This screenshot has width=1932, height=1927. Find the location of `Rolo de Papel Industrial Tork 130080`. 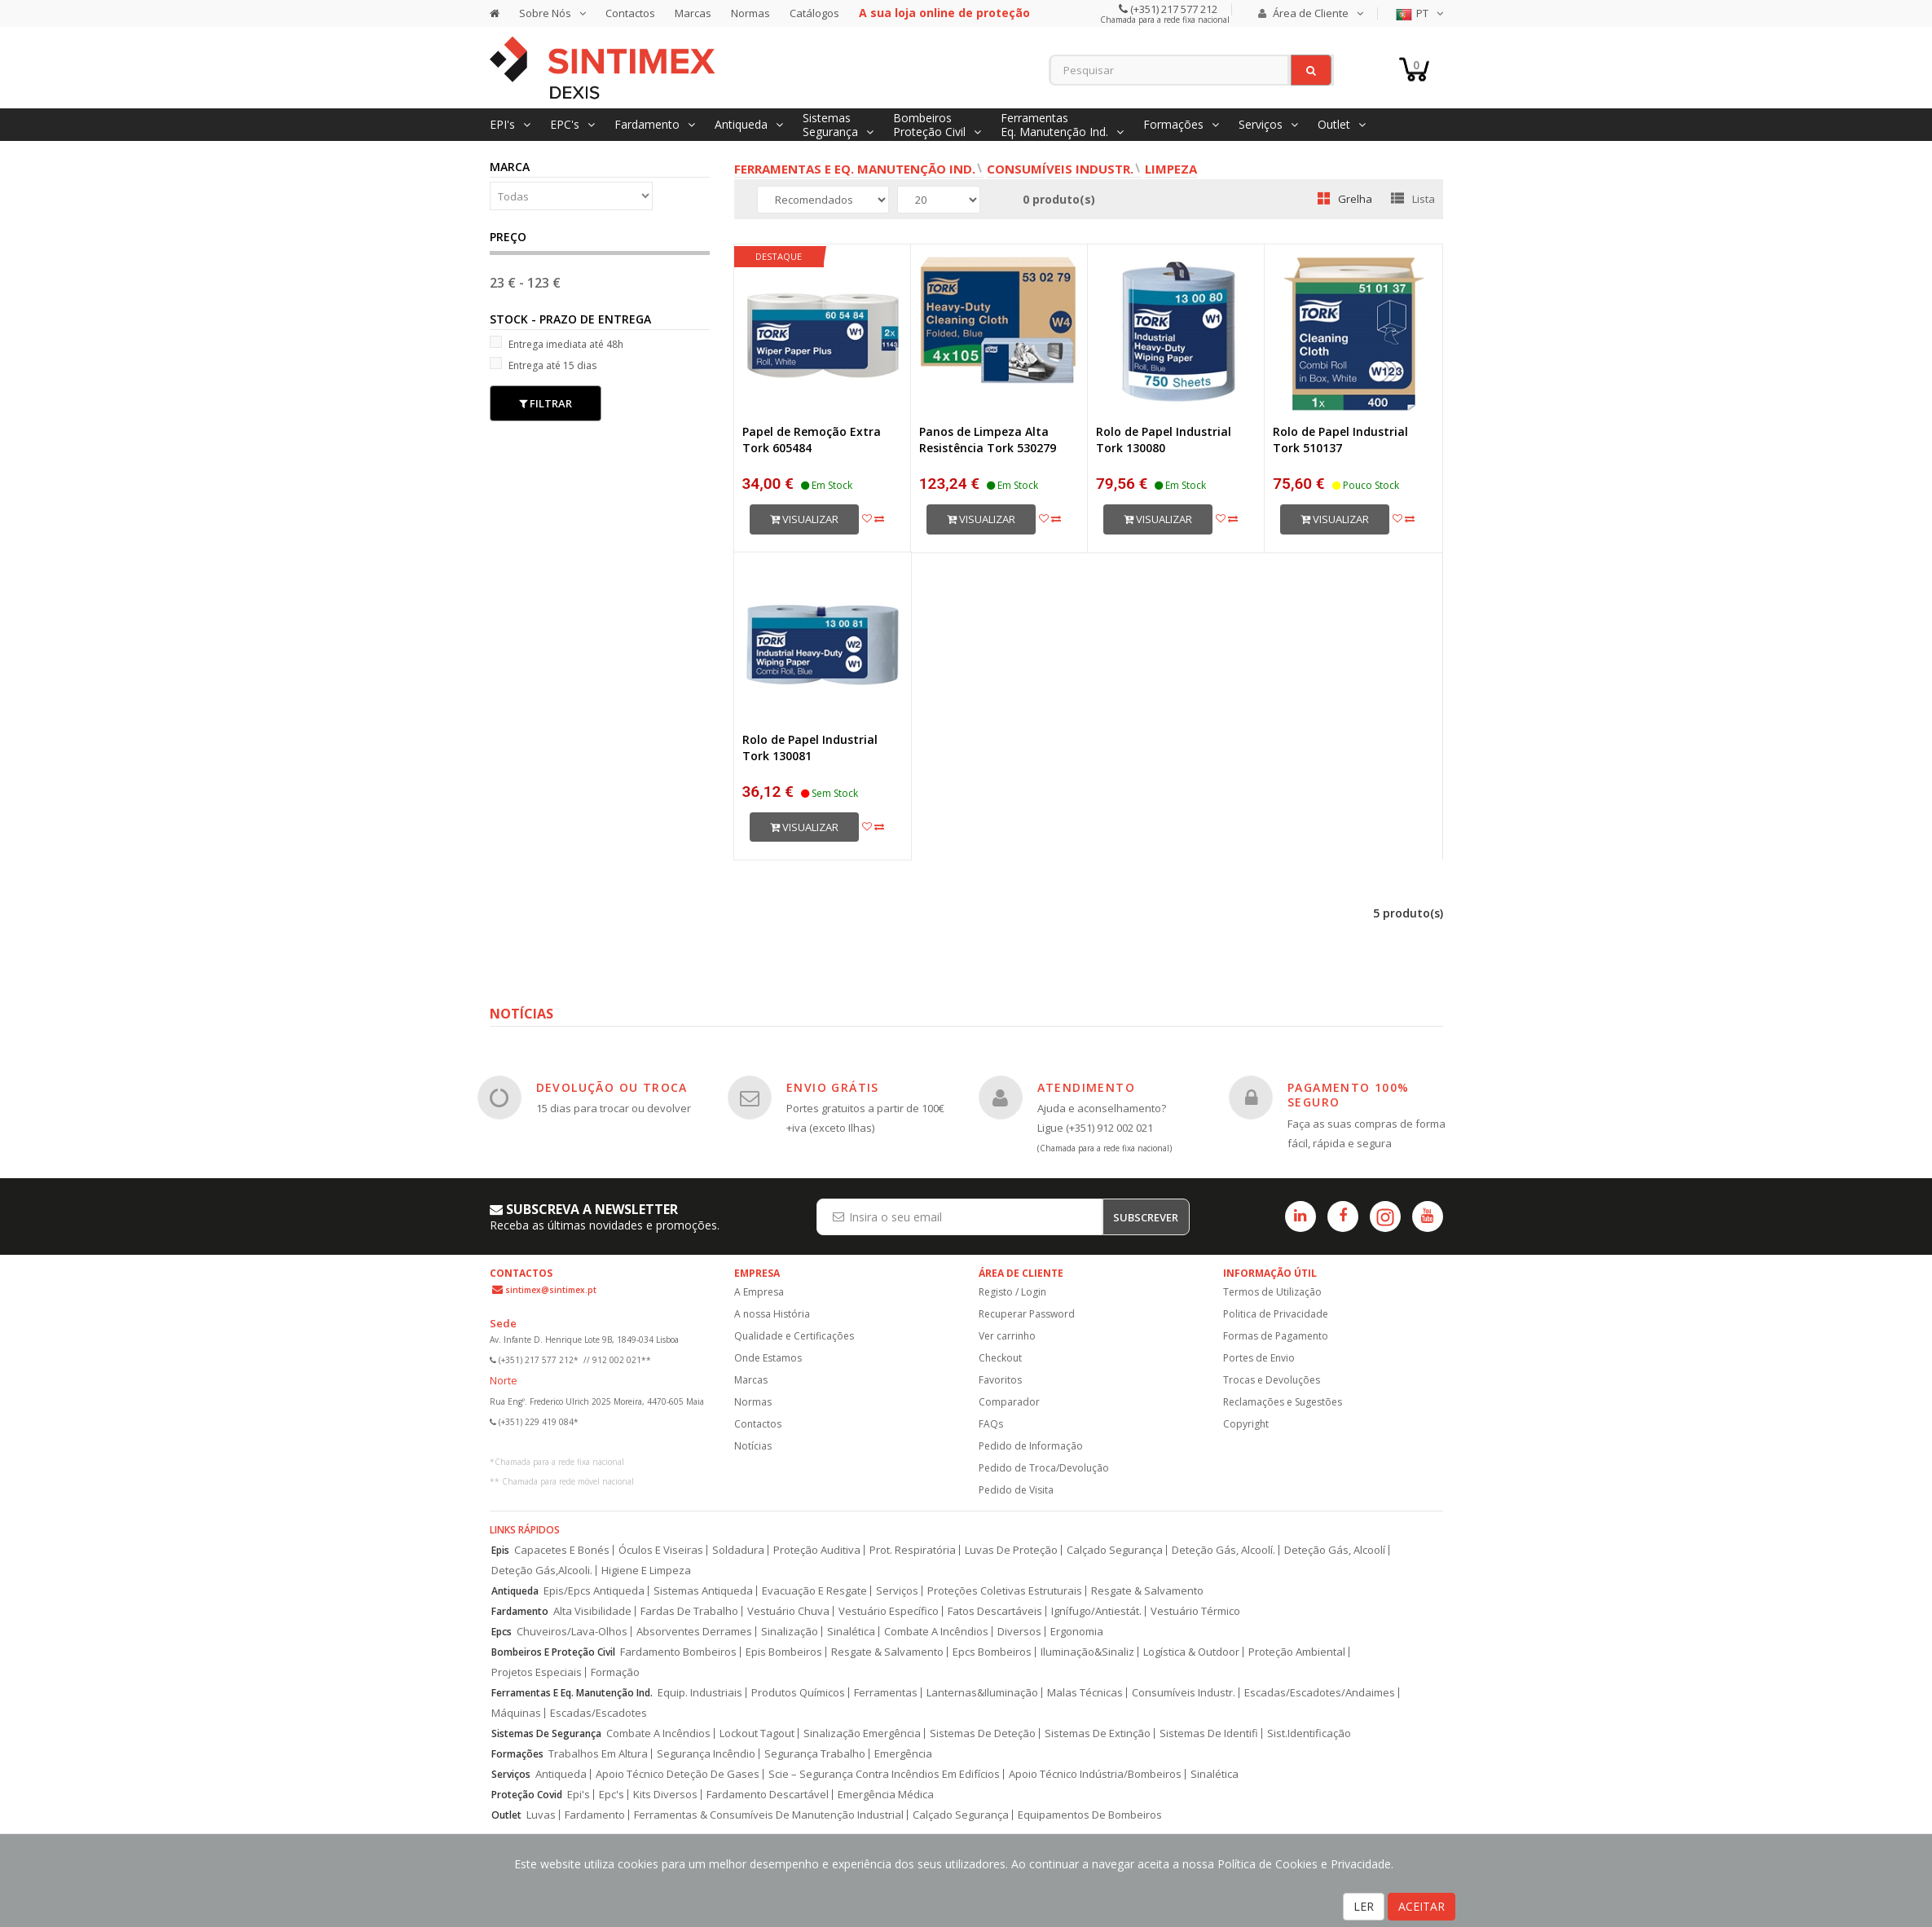

Rolo de Papel Industrial Tork 130080 is located at coordinates (1163, 439).